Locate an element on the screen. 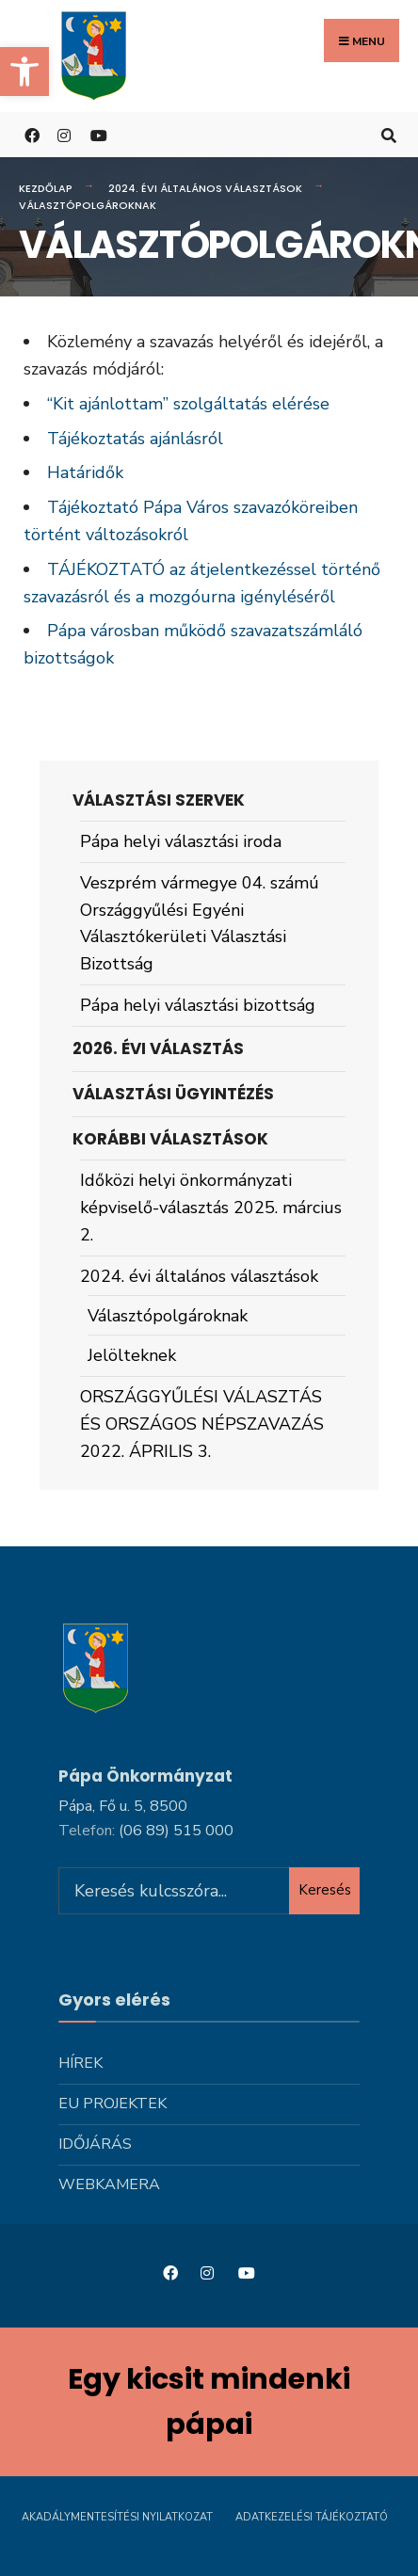 The height and width of the screenshot is (2576, 418). Pápa, Fő u. 5, 8500 [link] is located at coordinates (122, 1806).